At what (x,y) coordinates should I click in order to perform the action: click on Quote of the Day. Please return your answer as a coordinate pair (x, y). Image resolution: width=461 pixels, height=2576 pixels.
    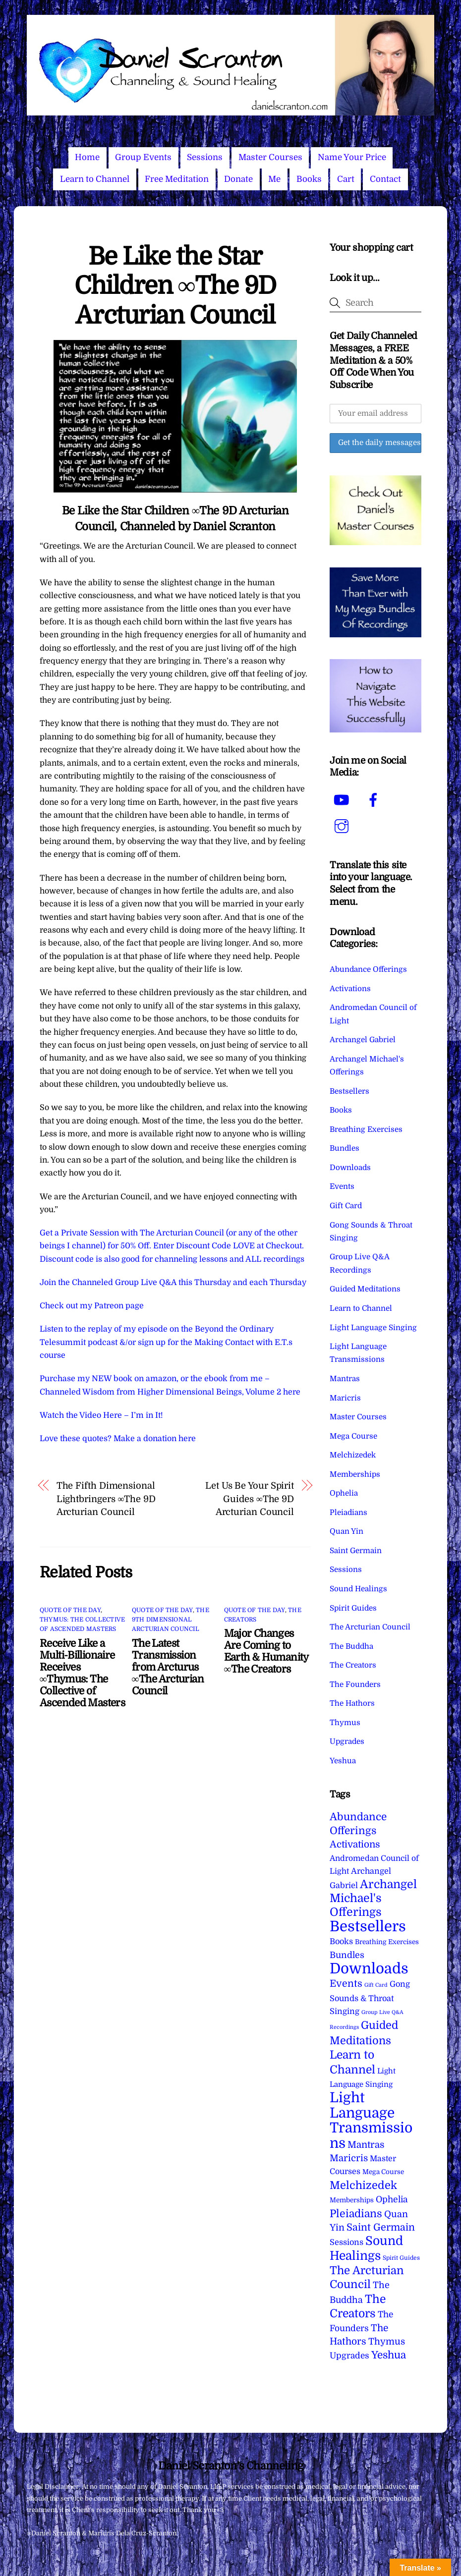
    Looking at the image, I should click on (70, 1610).